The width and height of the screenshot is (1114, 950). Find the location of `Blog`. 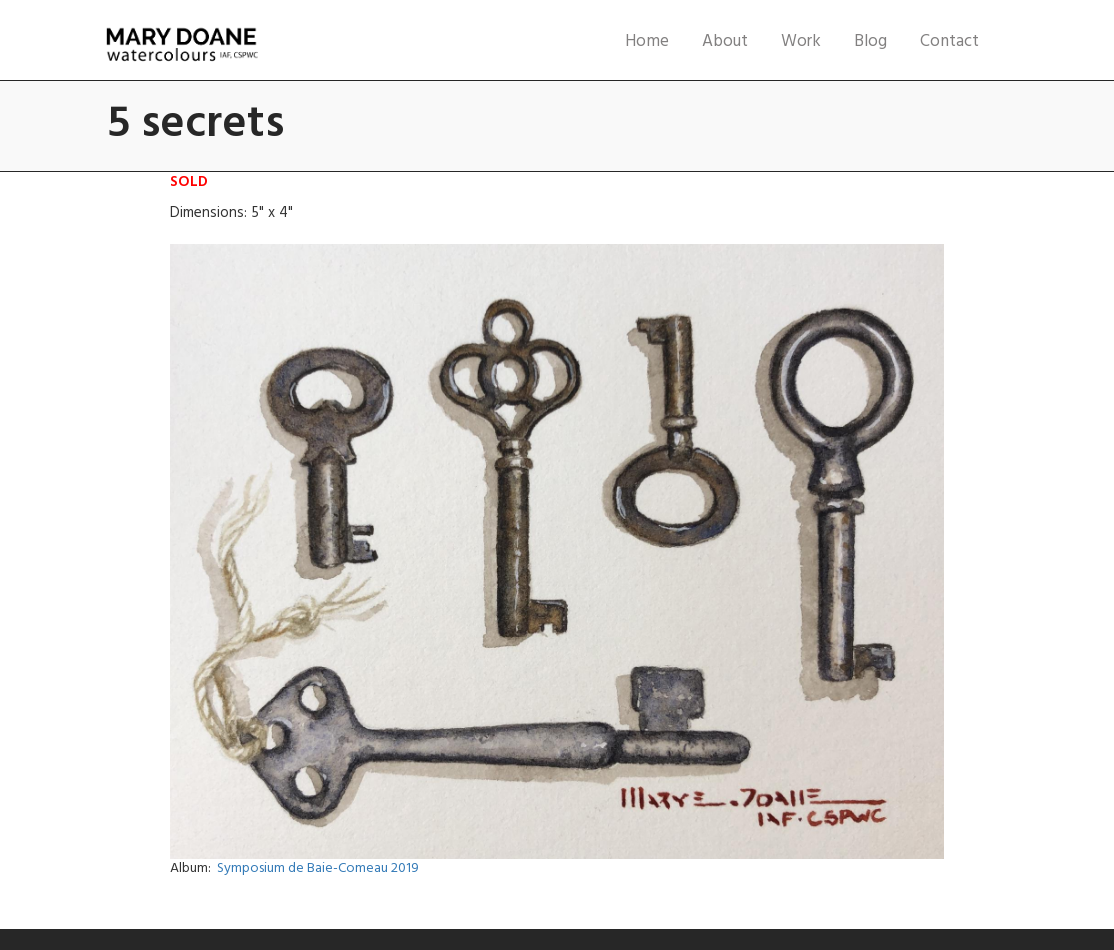

Blog is located at coordinates (870, 41).